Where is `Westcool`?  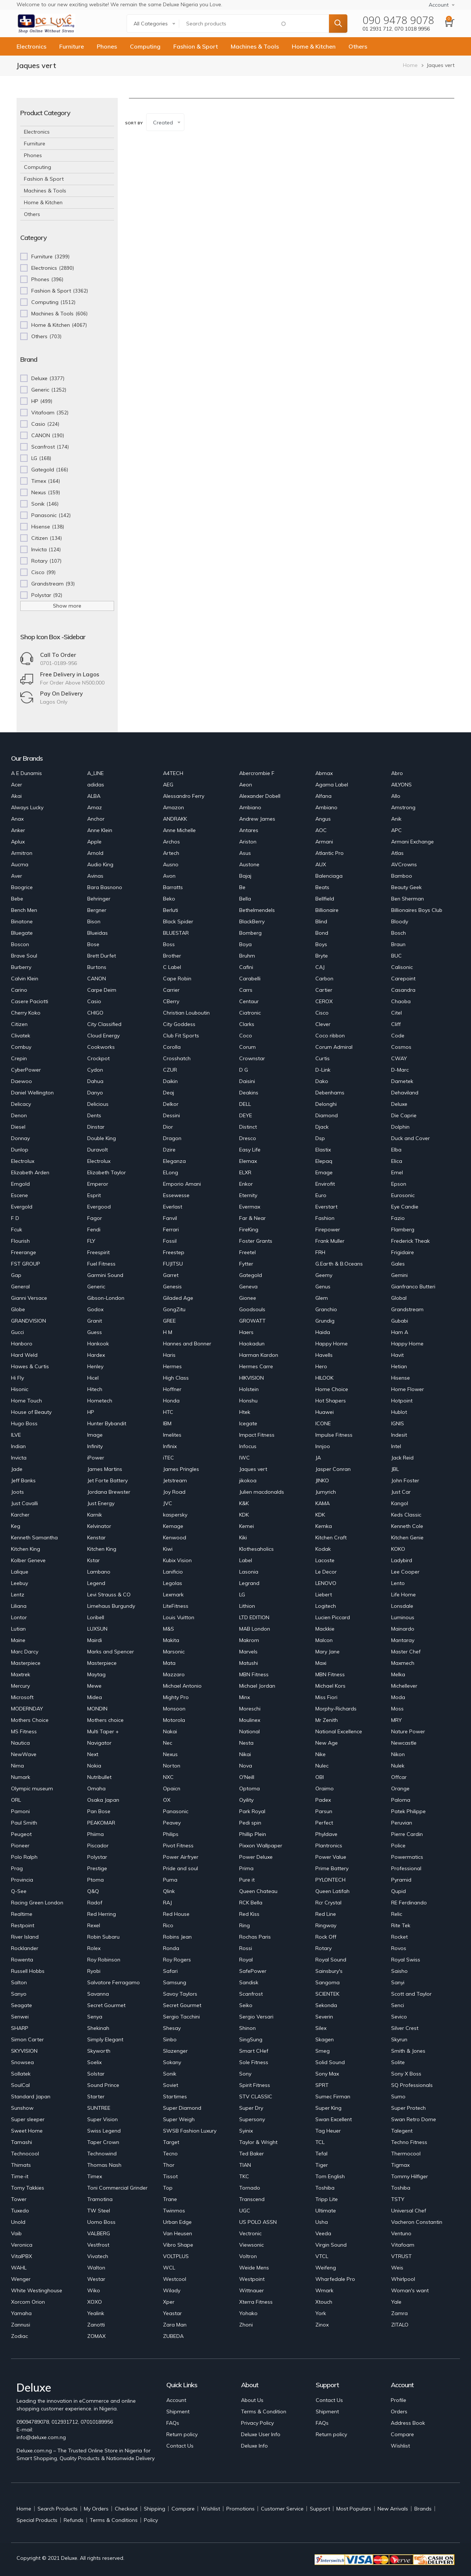 Westcool is located at coordinates (174, 2279).